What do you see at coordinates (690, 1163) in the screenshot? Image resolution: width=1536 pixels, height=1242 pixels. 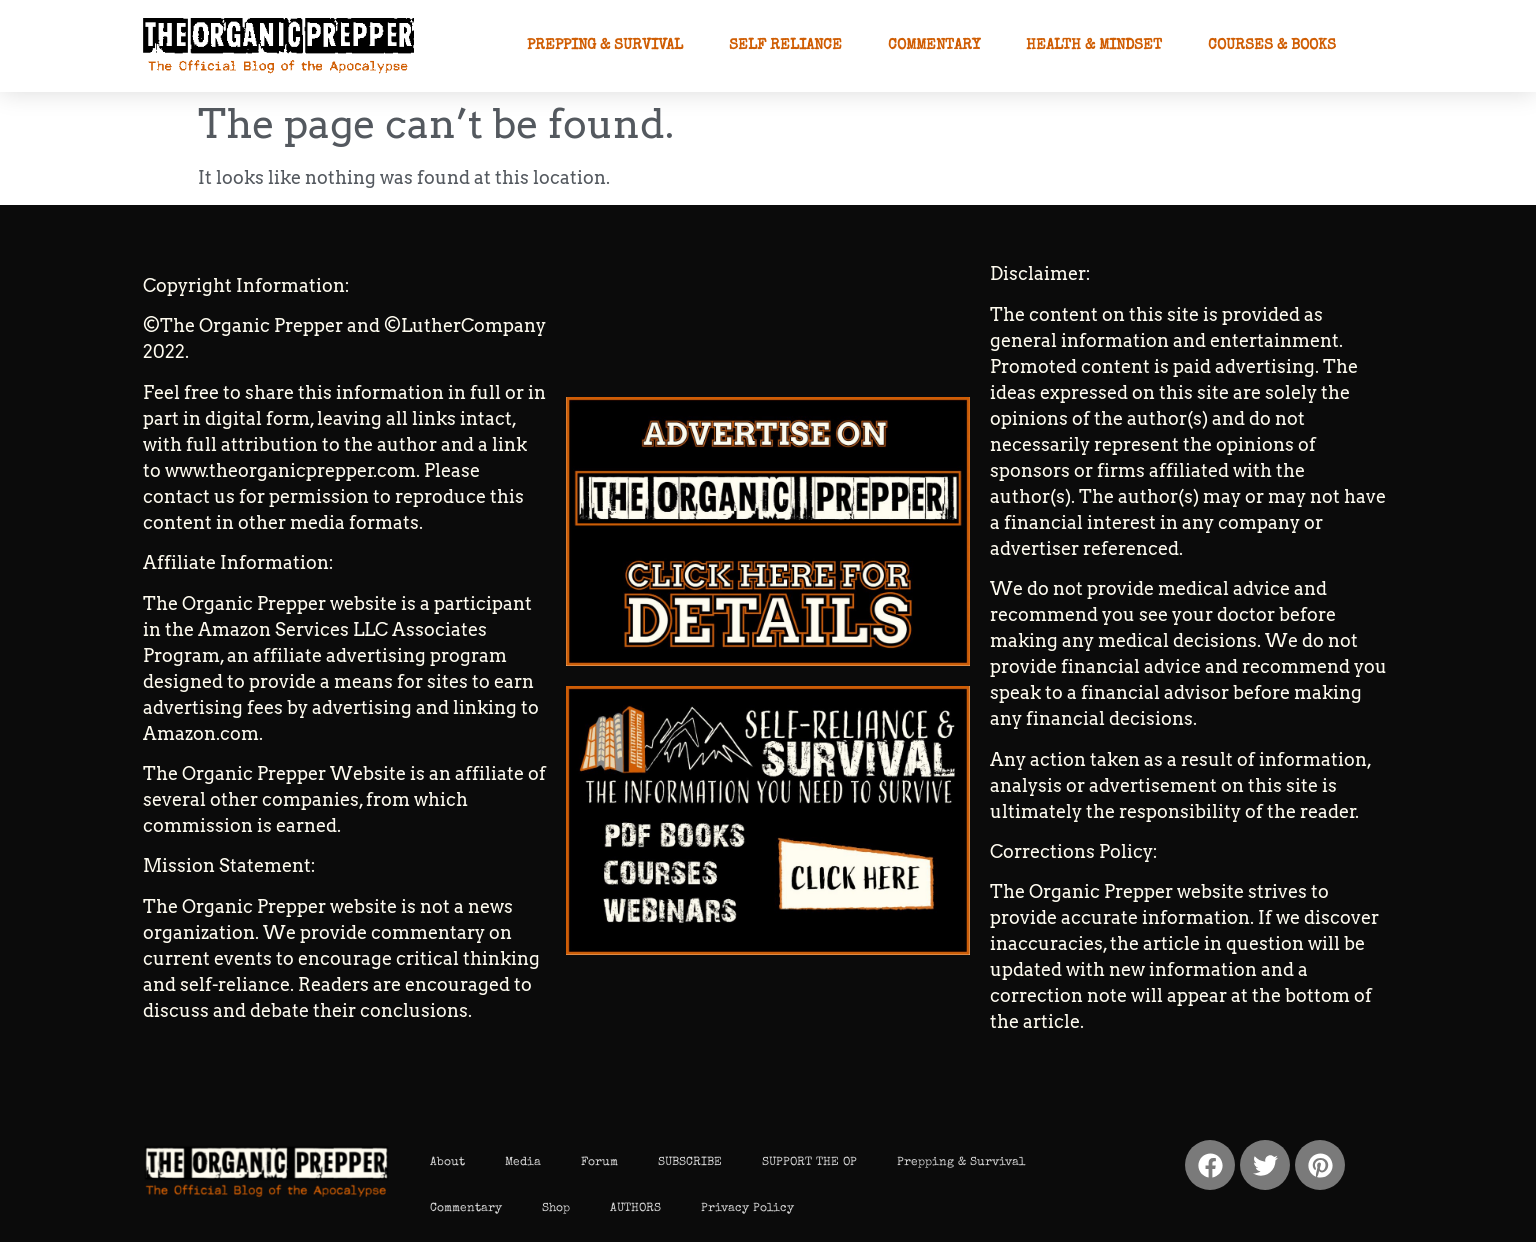 I see `SUBSCRIBE` at bounding box center [690, 1163].